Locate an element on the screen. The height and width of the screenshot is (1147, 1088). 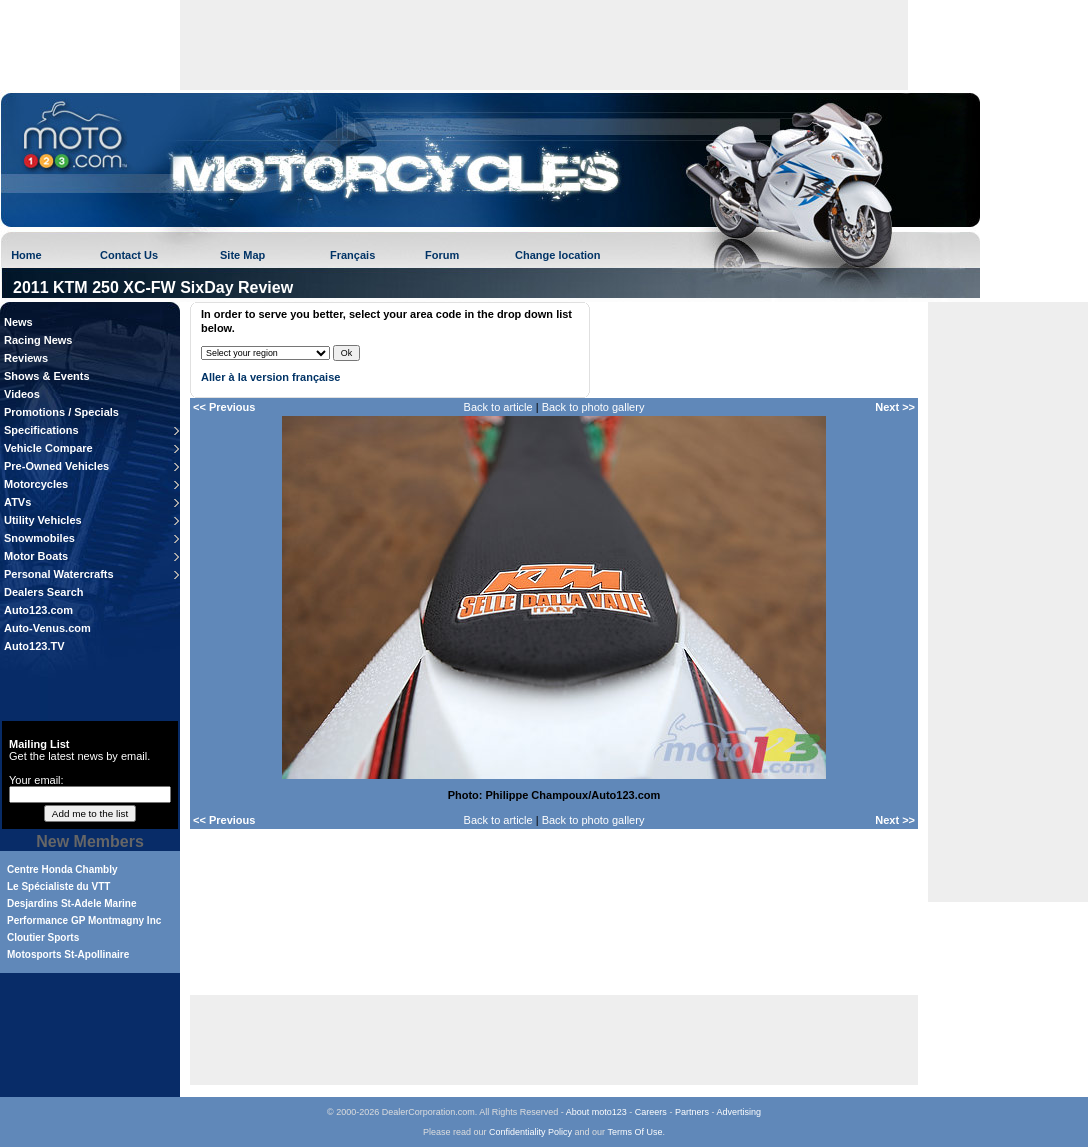
Performance GP Montmagny Inc is located at coordinates (84, 920).